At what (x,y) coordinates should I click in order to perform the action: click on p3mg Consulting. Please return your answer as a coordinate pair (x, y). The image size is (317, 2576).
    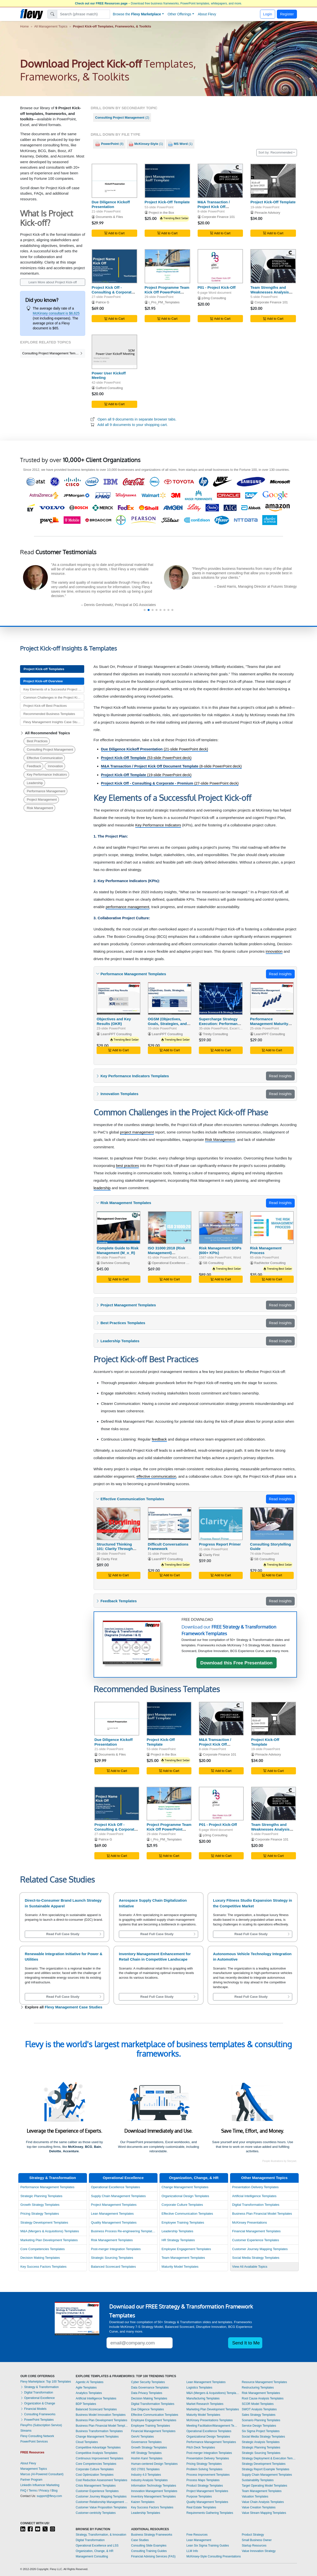
    Looking at the image, I should click on (214, 298).